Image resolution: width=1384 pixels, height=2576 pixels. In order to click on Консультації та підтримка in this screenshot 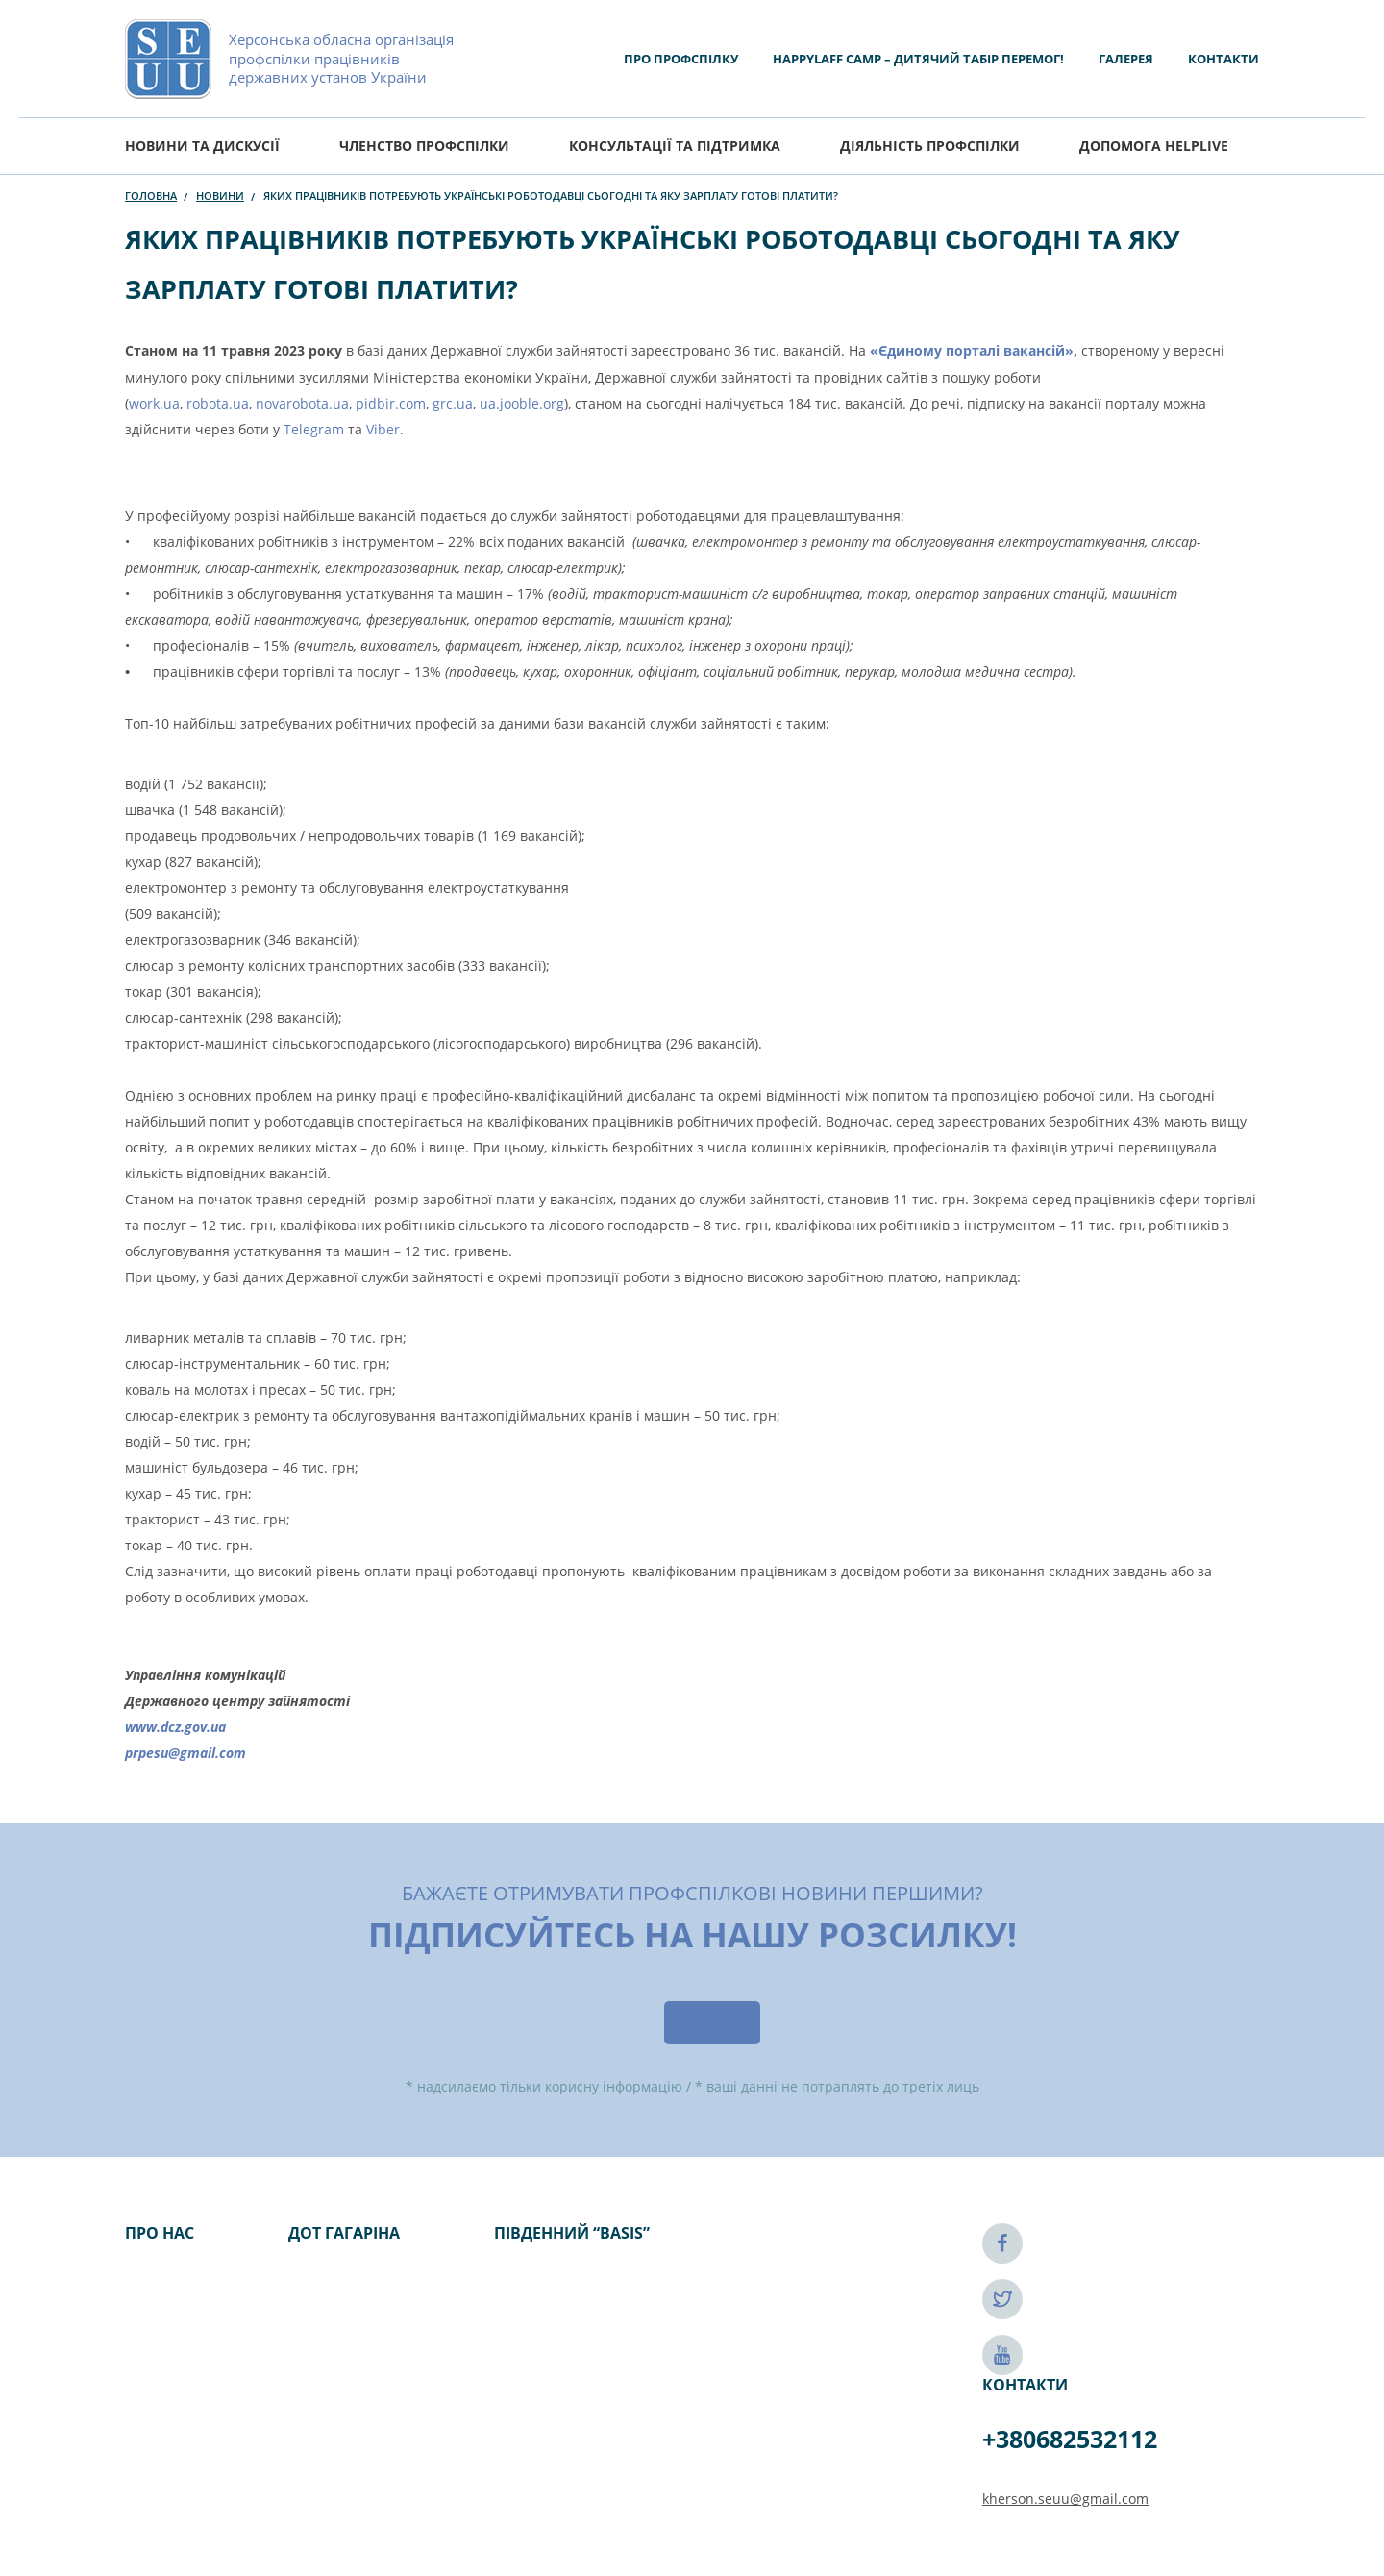, I will do `click(674, 145)`.